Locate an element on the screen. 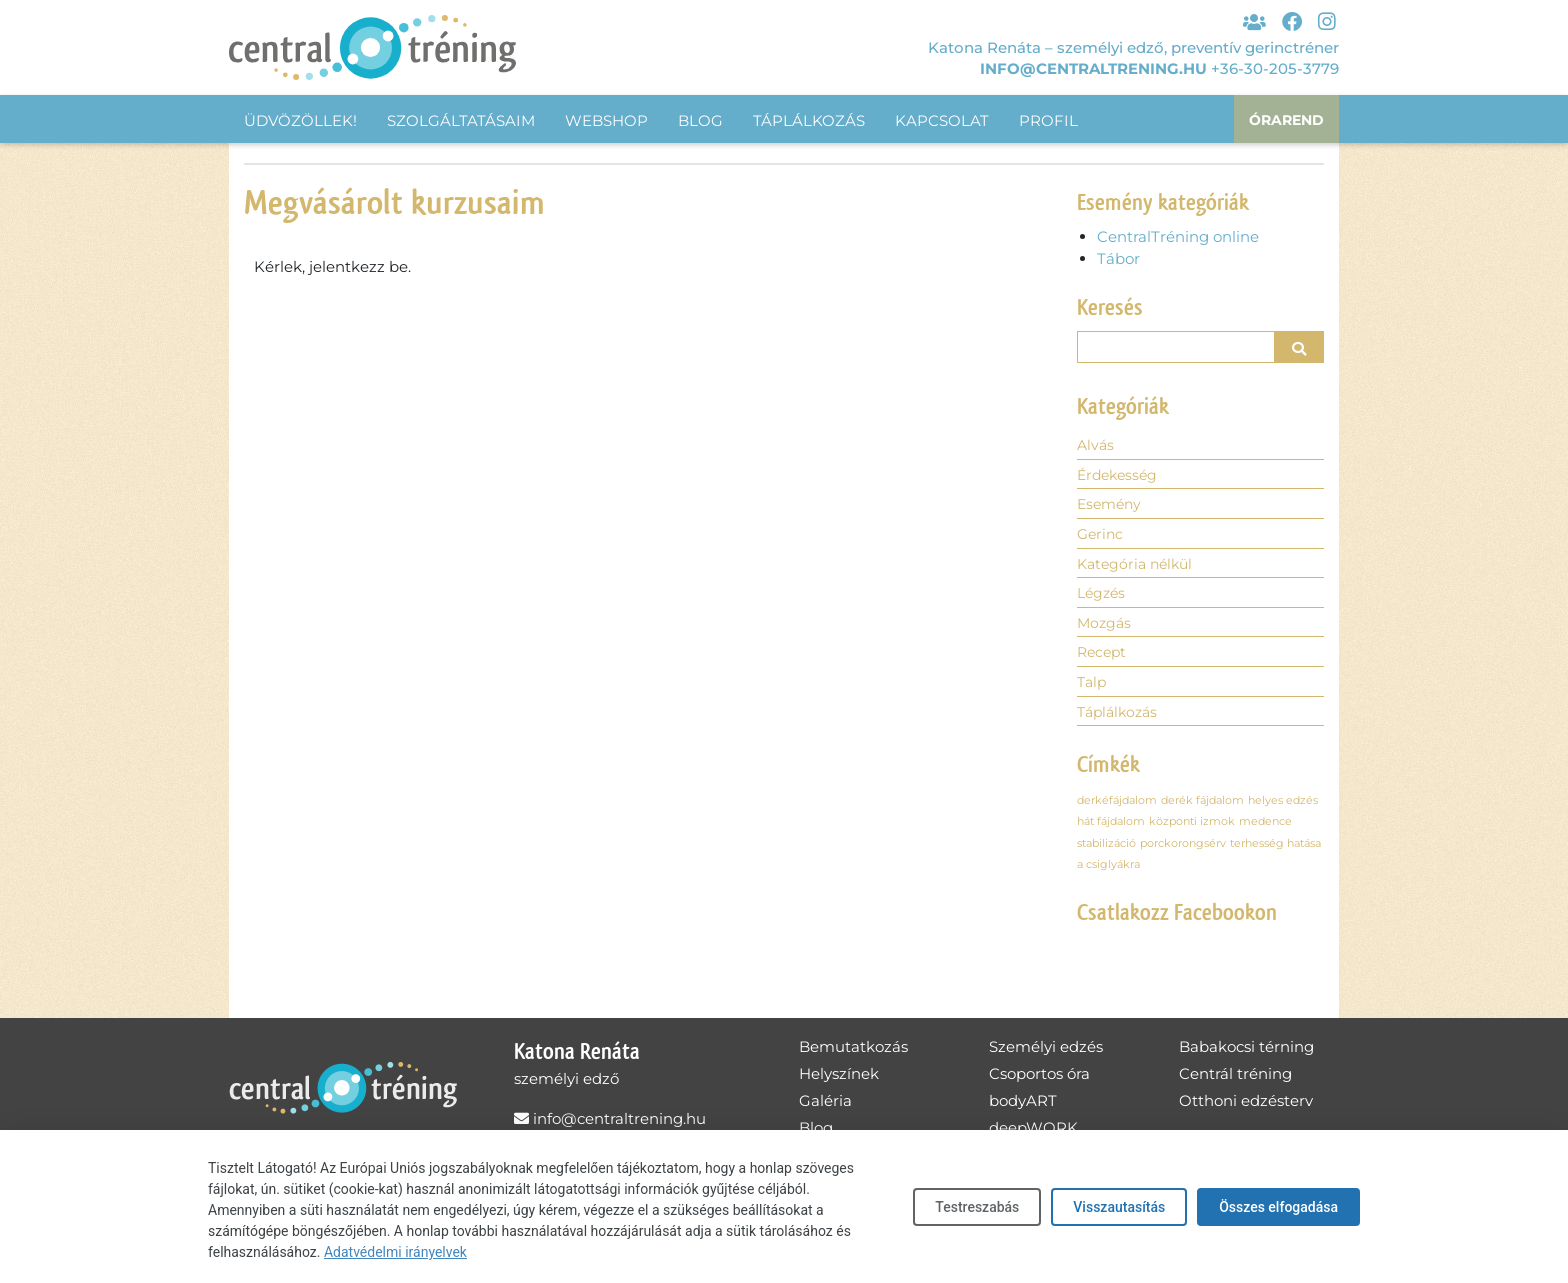 The image size is (1568, 1283). Táplálkozás is located at coordinates (809, 120).